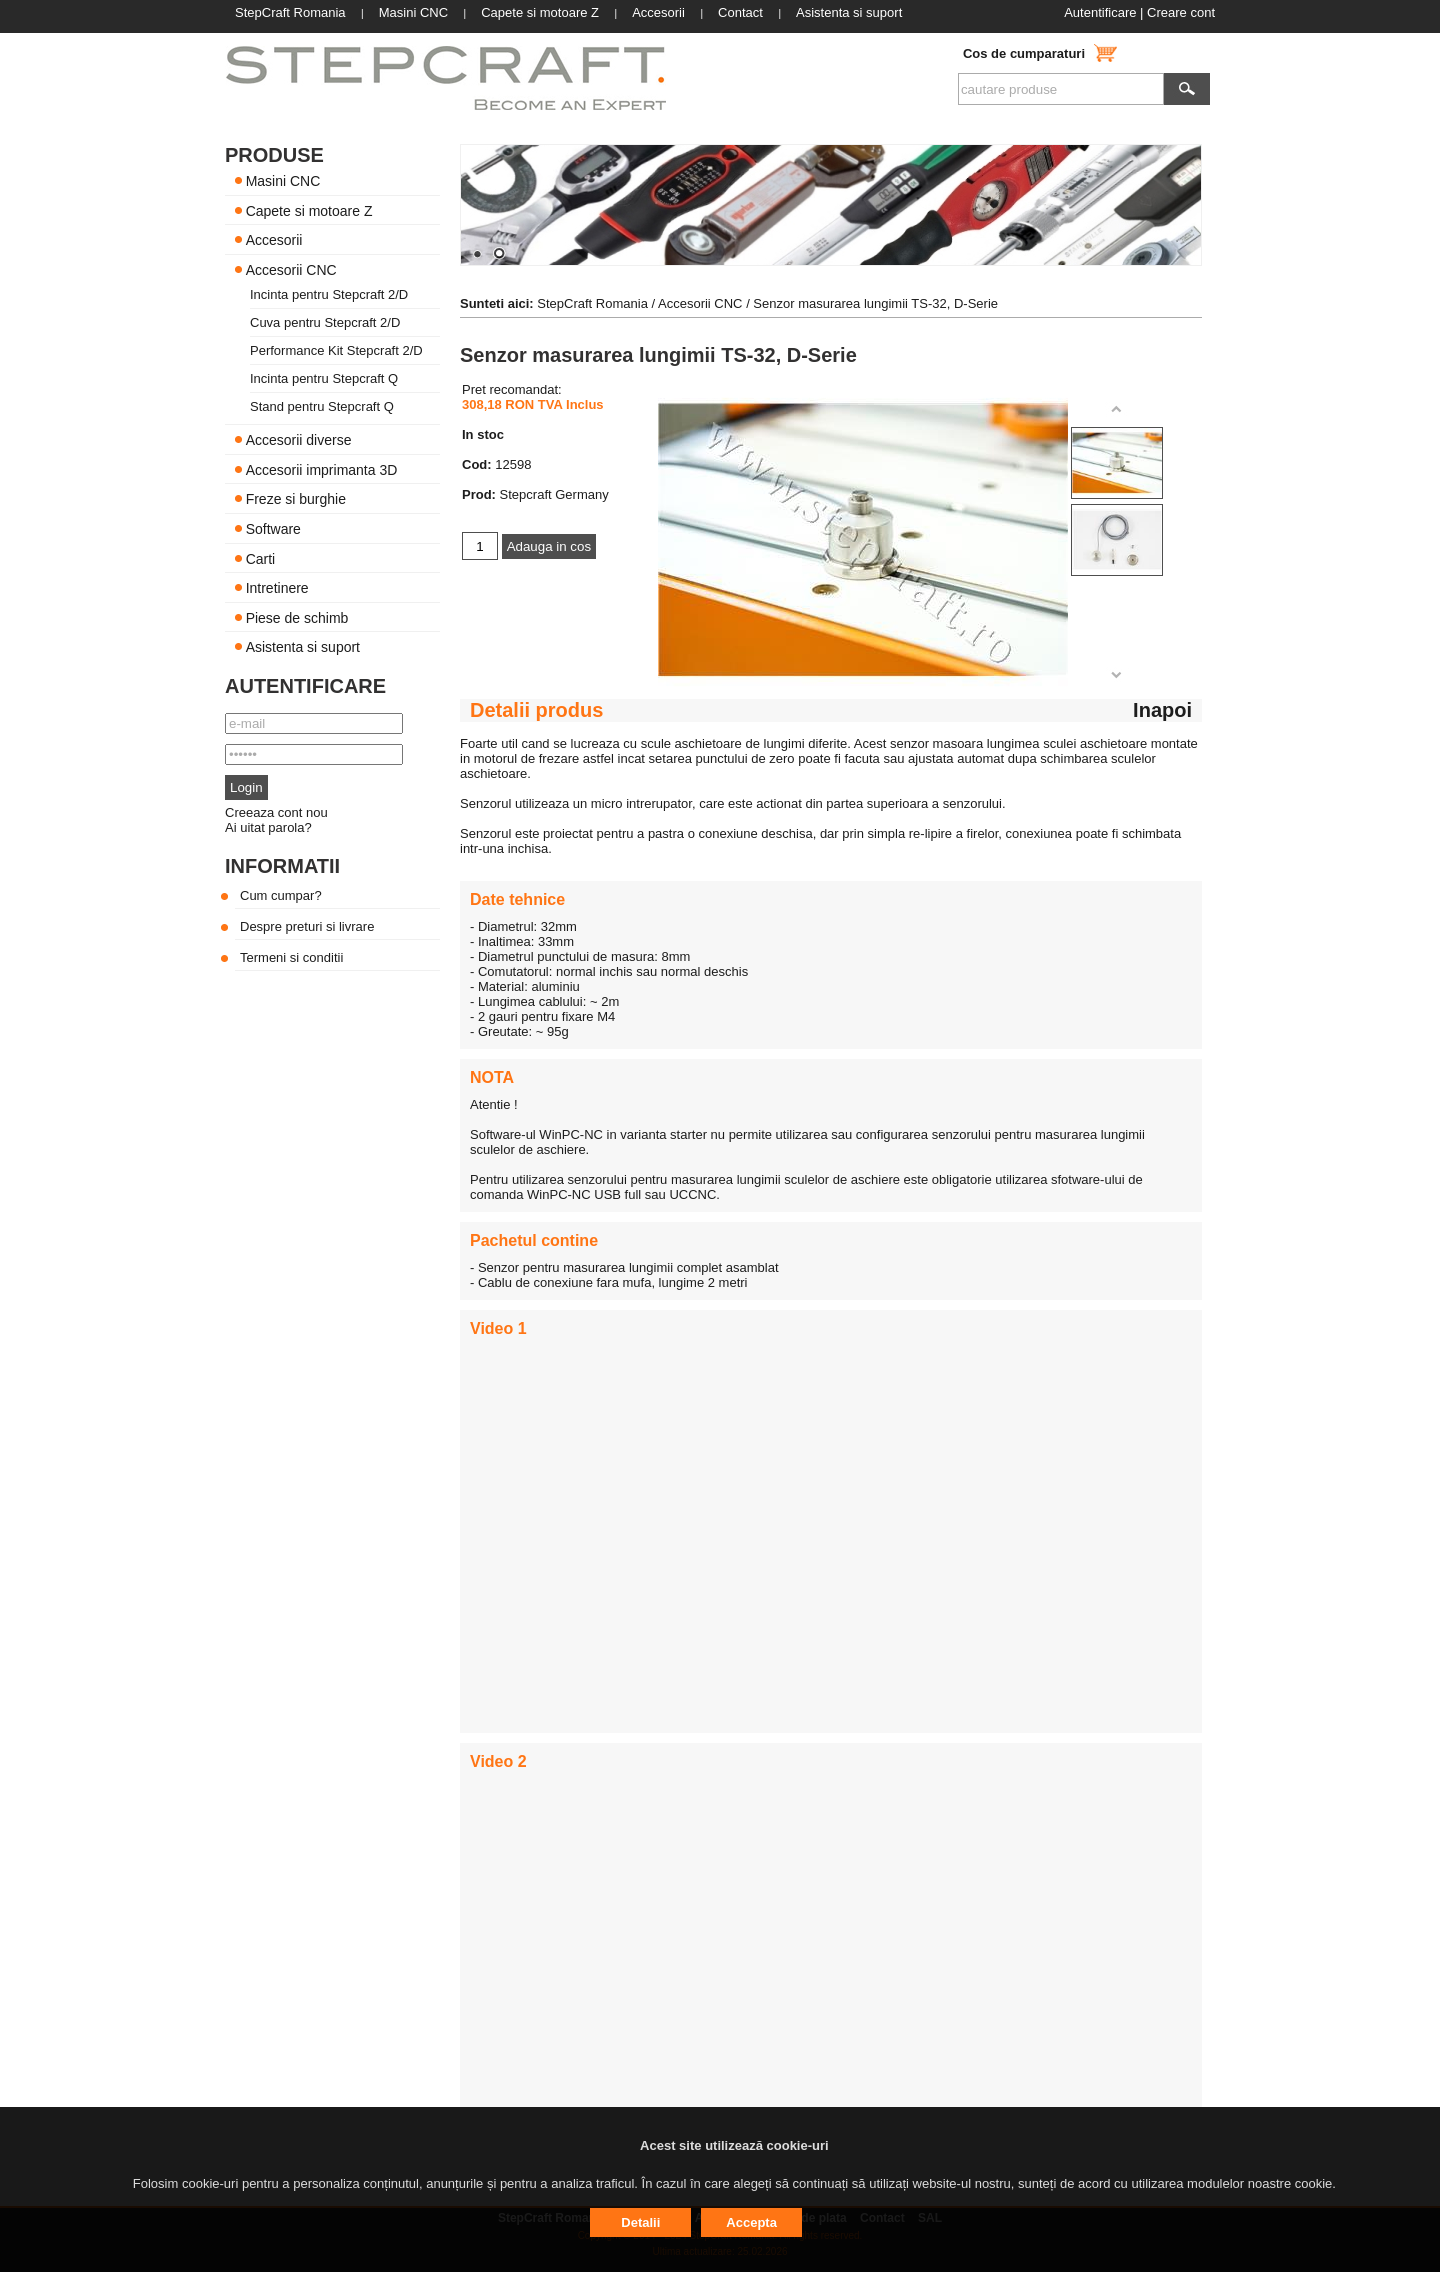  What do you see at coordinates (322, 406) in the screenshot?
I see `Stand pentru Stepcraft Q` at bounding box center [322, 406].